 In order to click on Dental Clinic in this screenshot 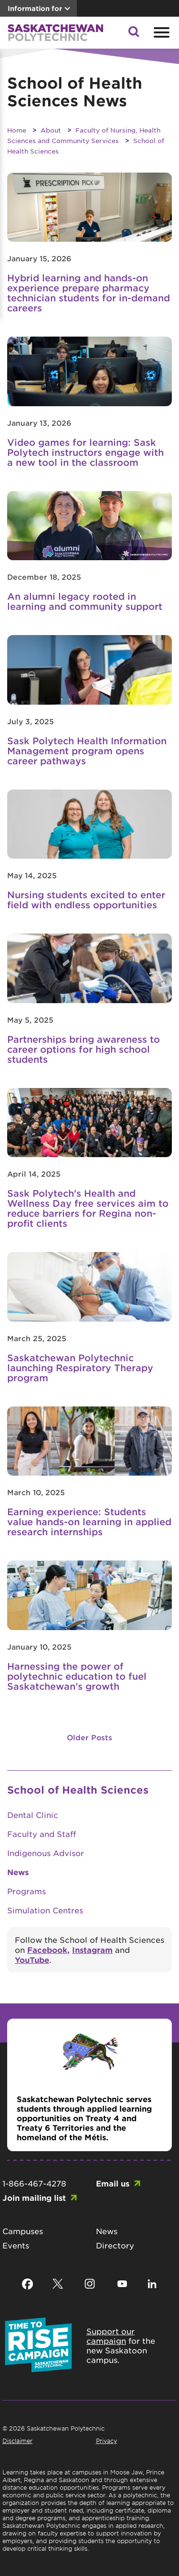, I will do `click(32, 1814)`.